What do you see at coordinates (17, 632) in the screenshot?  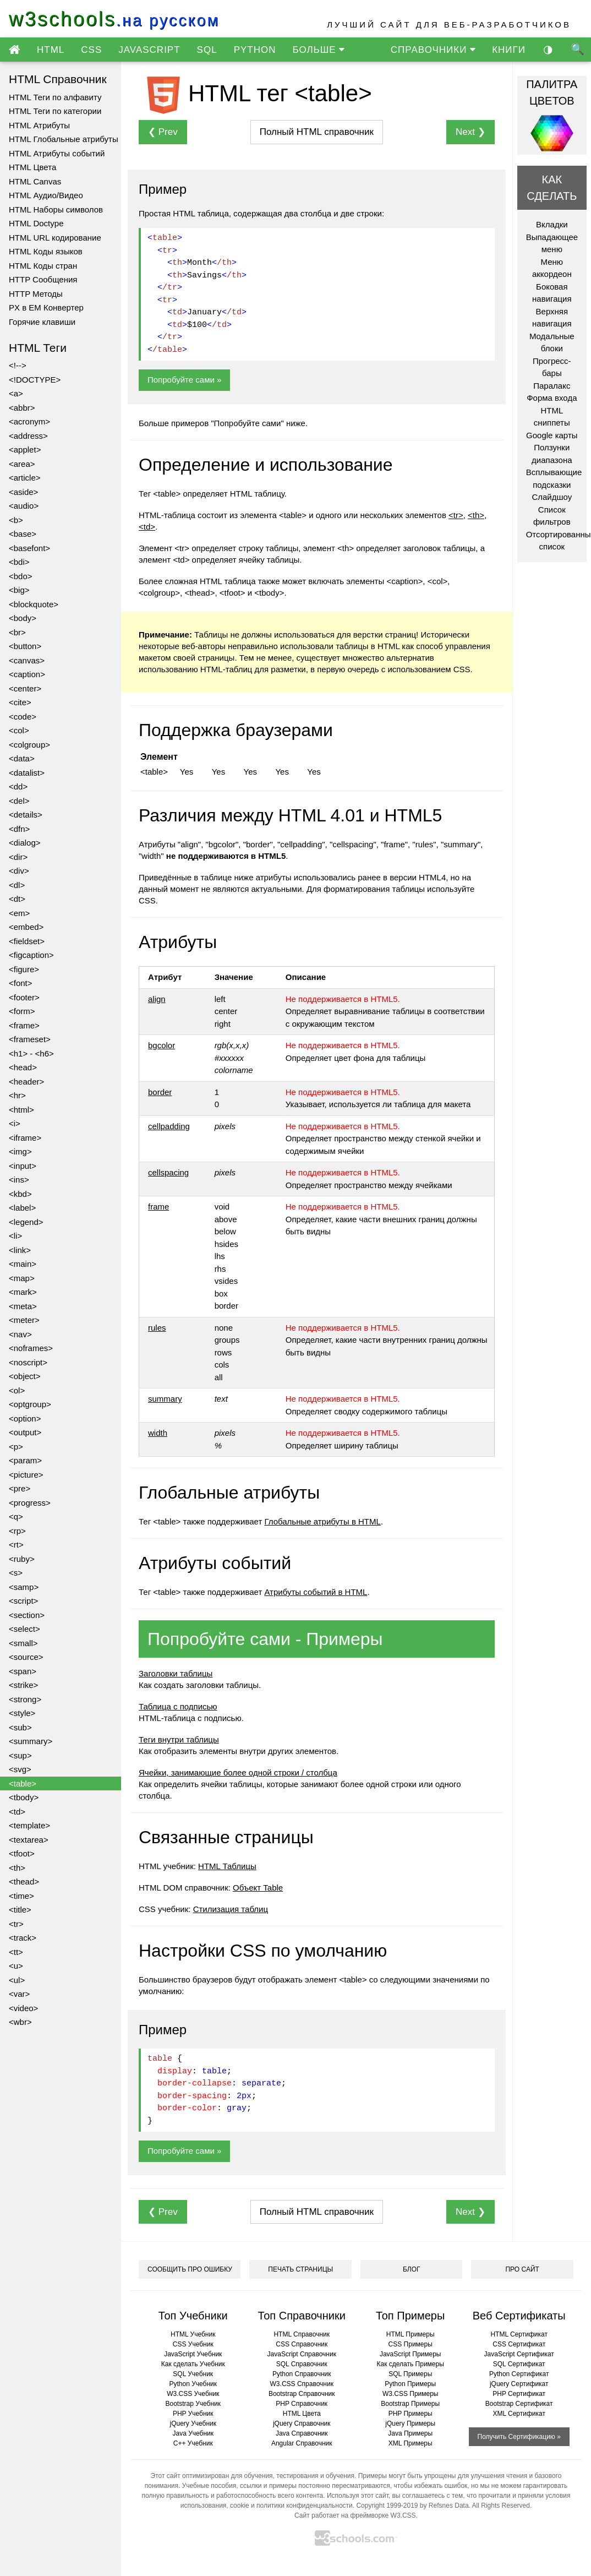 I see `<br>` at bounding box center [17, 632].